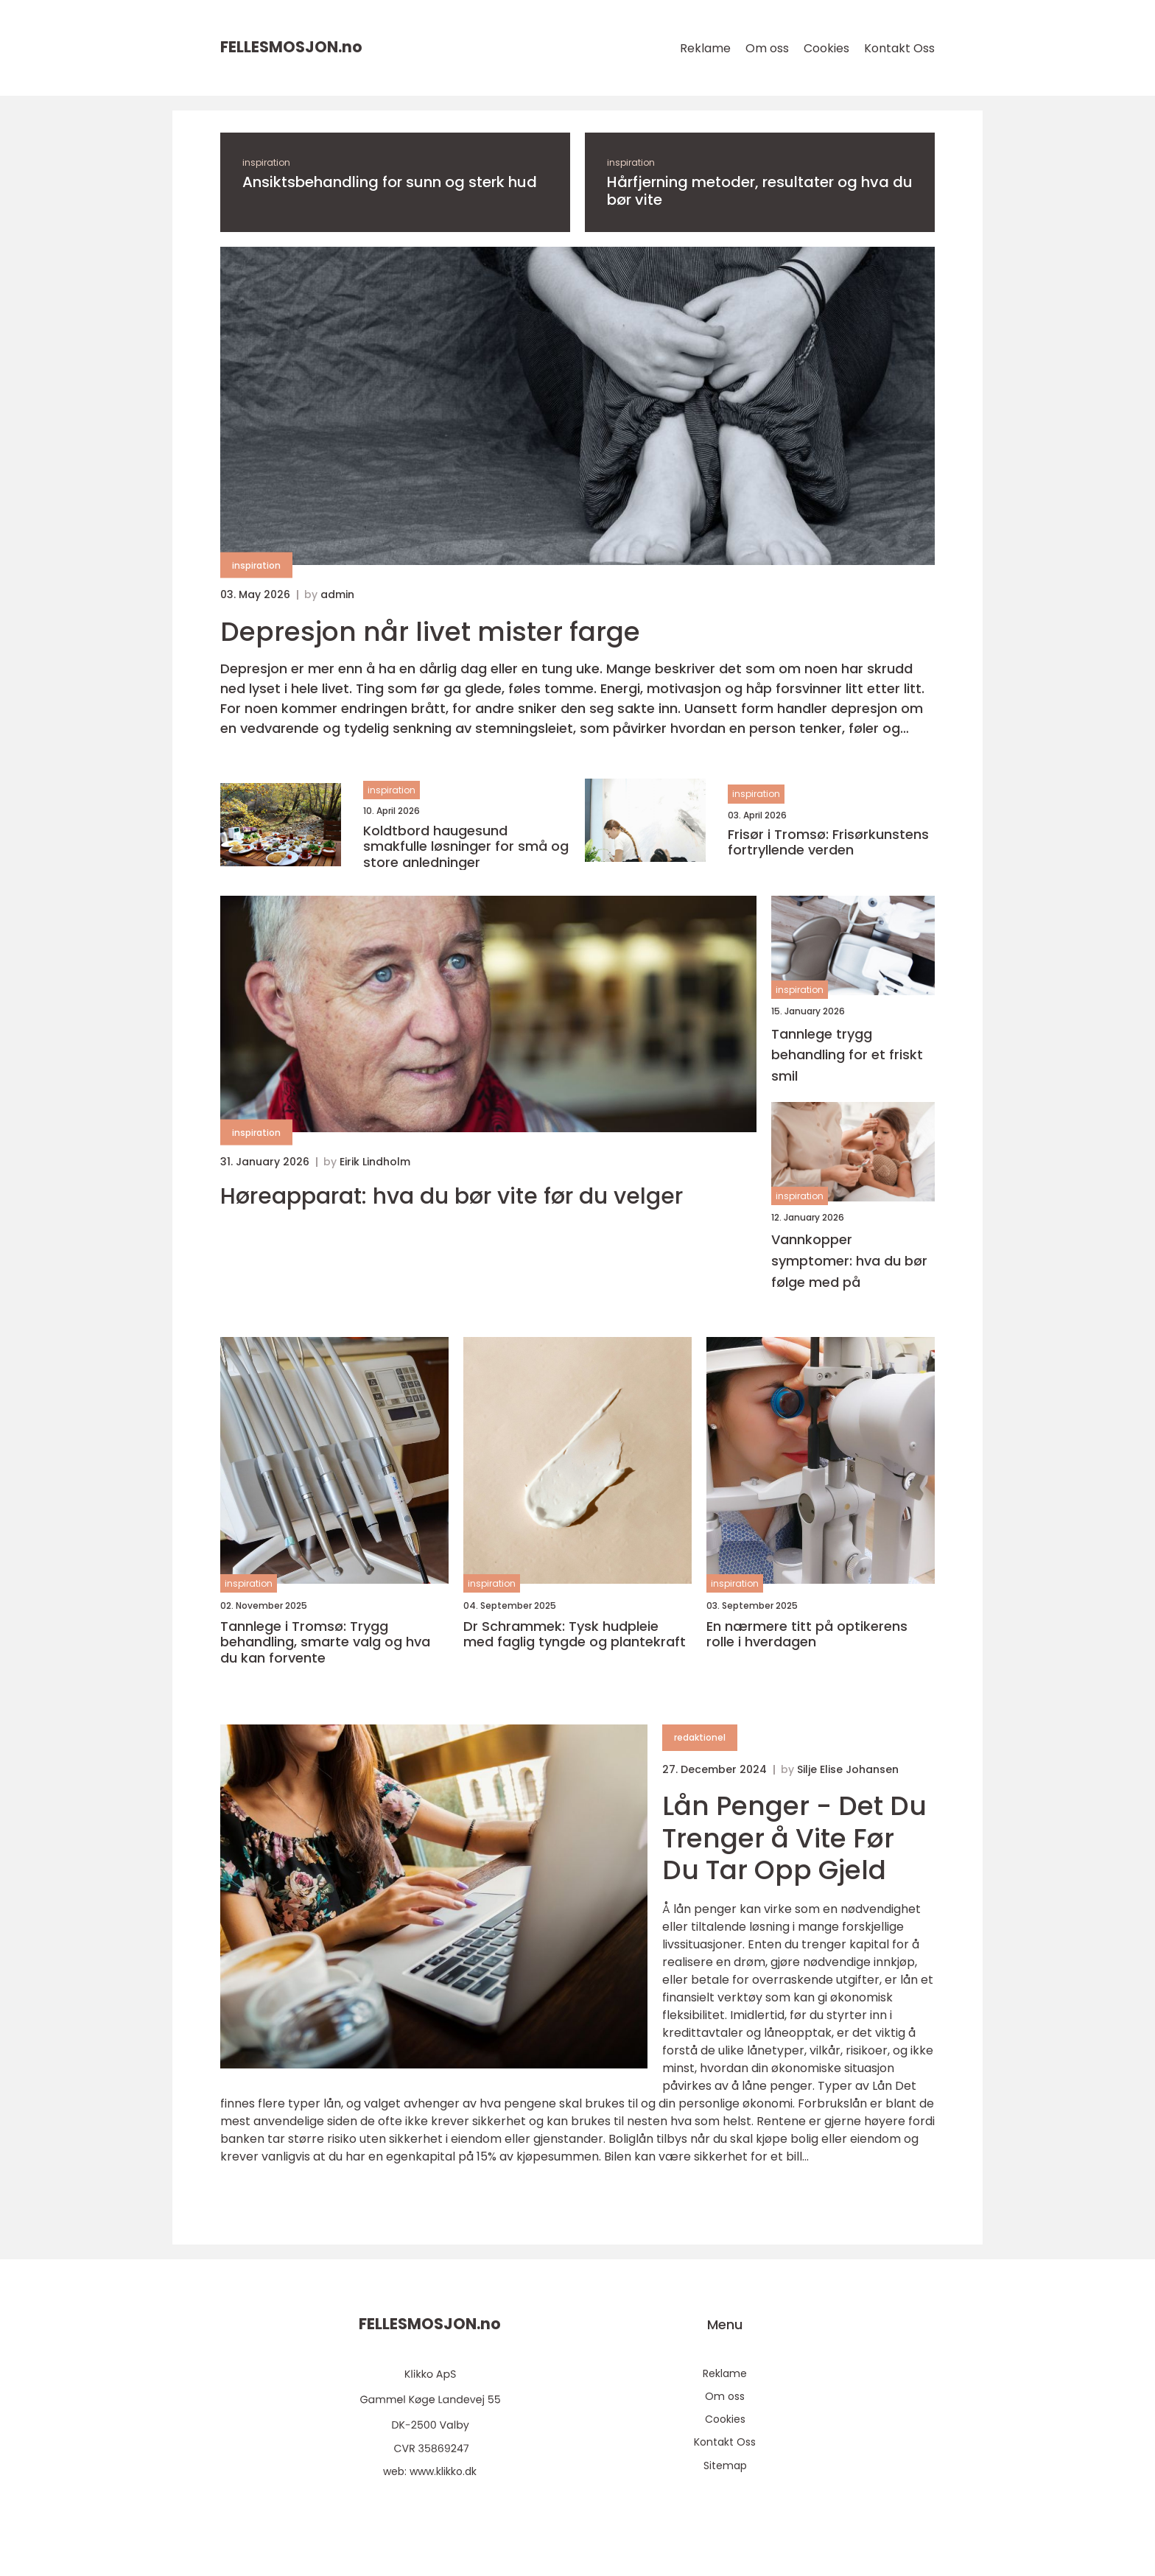 The width and height of the screenshot is (1155, 2576). I want to click on Silje Elise Johansen, so click(848, 1769).